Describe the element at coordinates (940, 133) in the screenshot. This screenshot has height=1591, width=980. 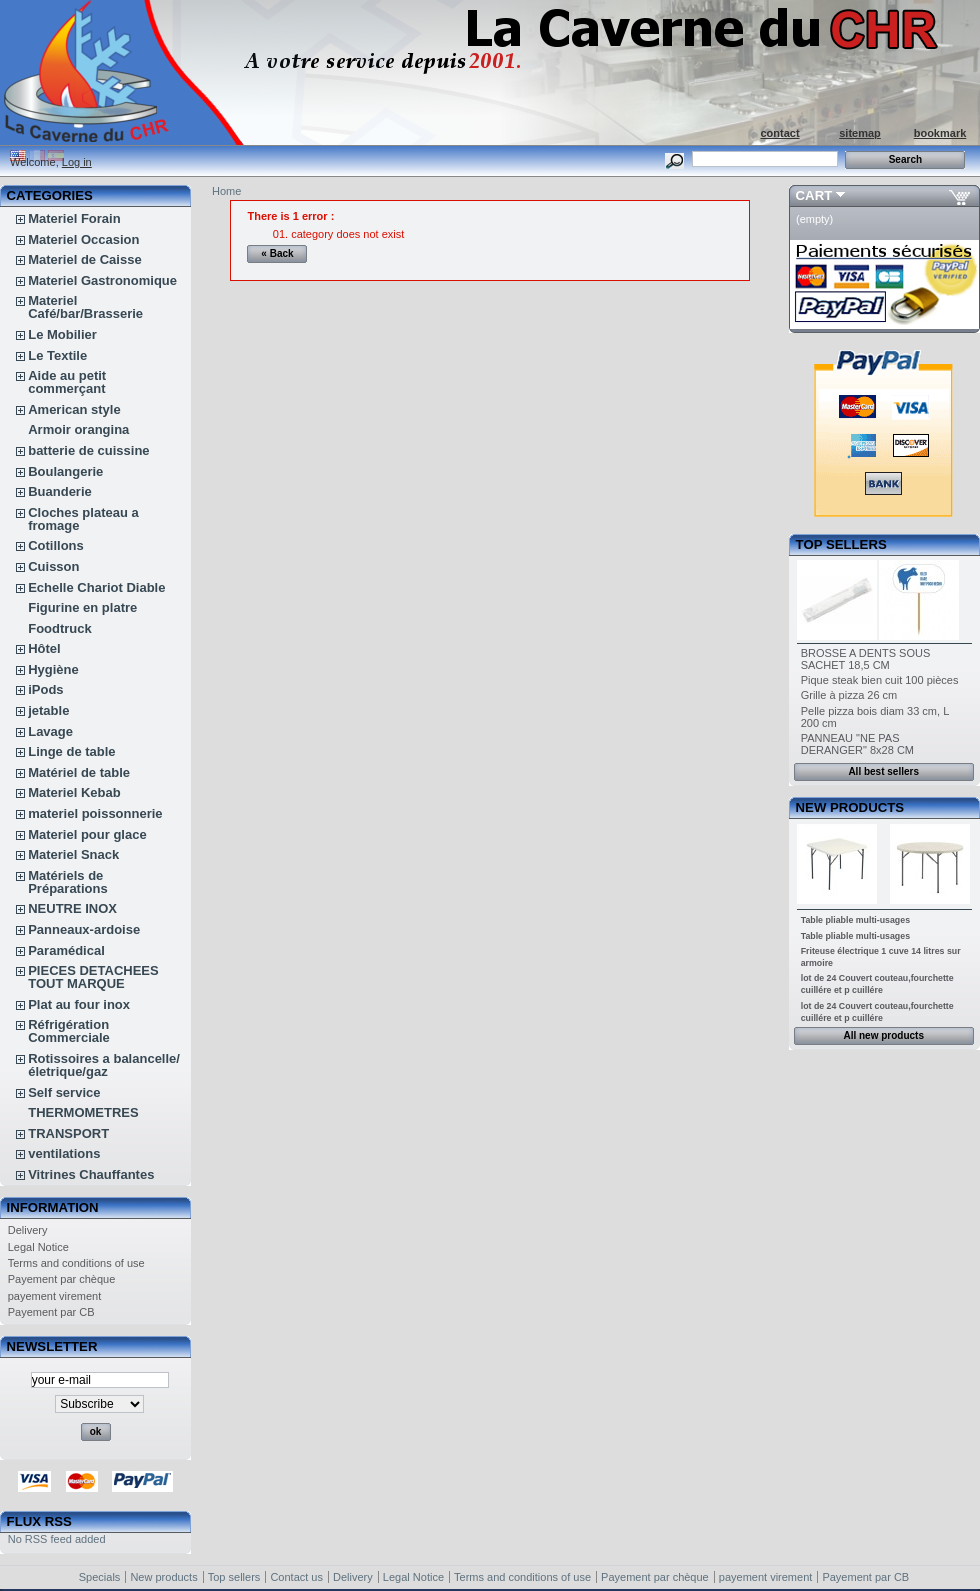
I see `bookmark` at that location.